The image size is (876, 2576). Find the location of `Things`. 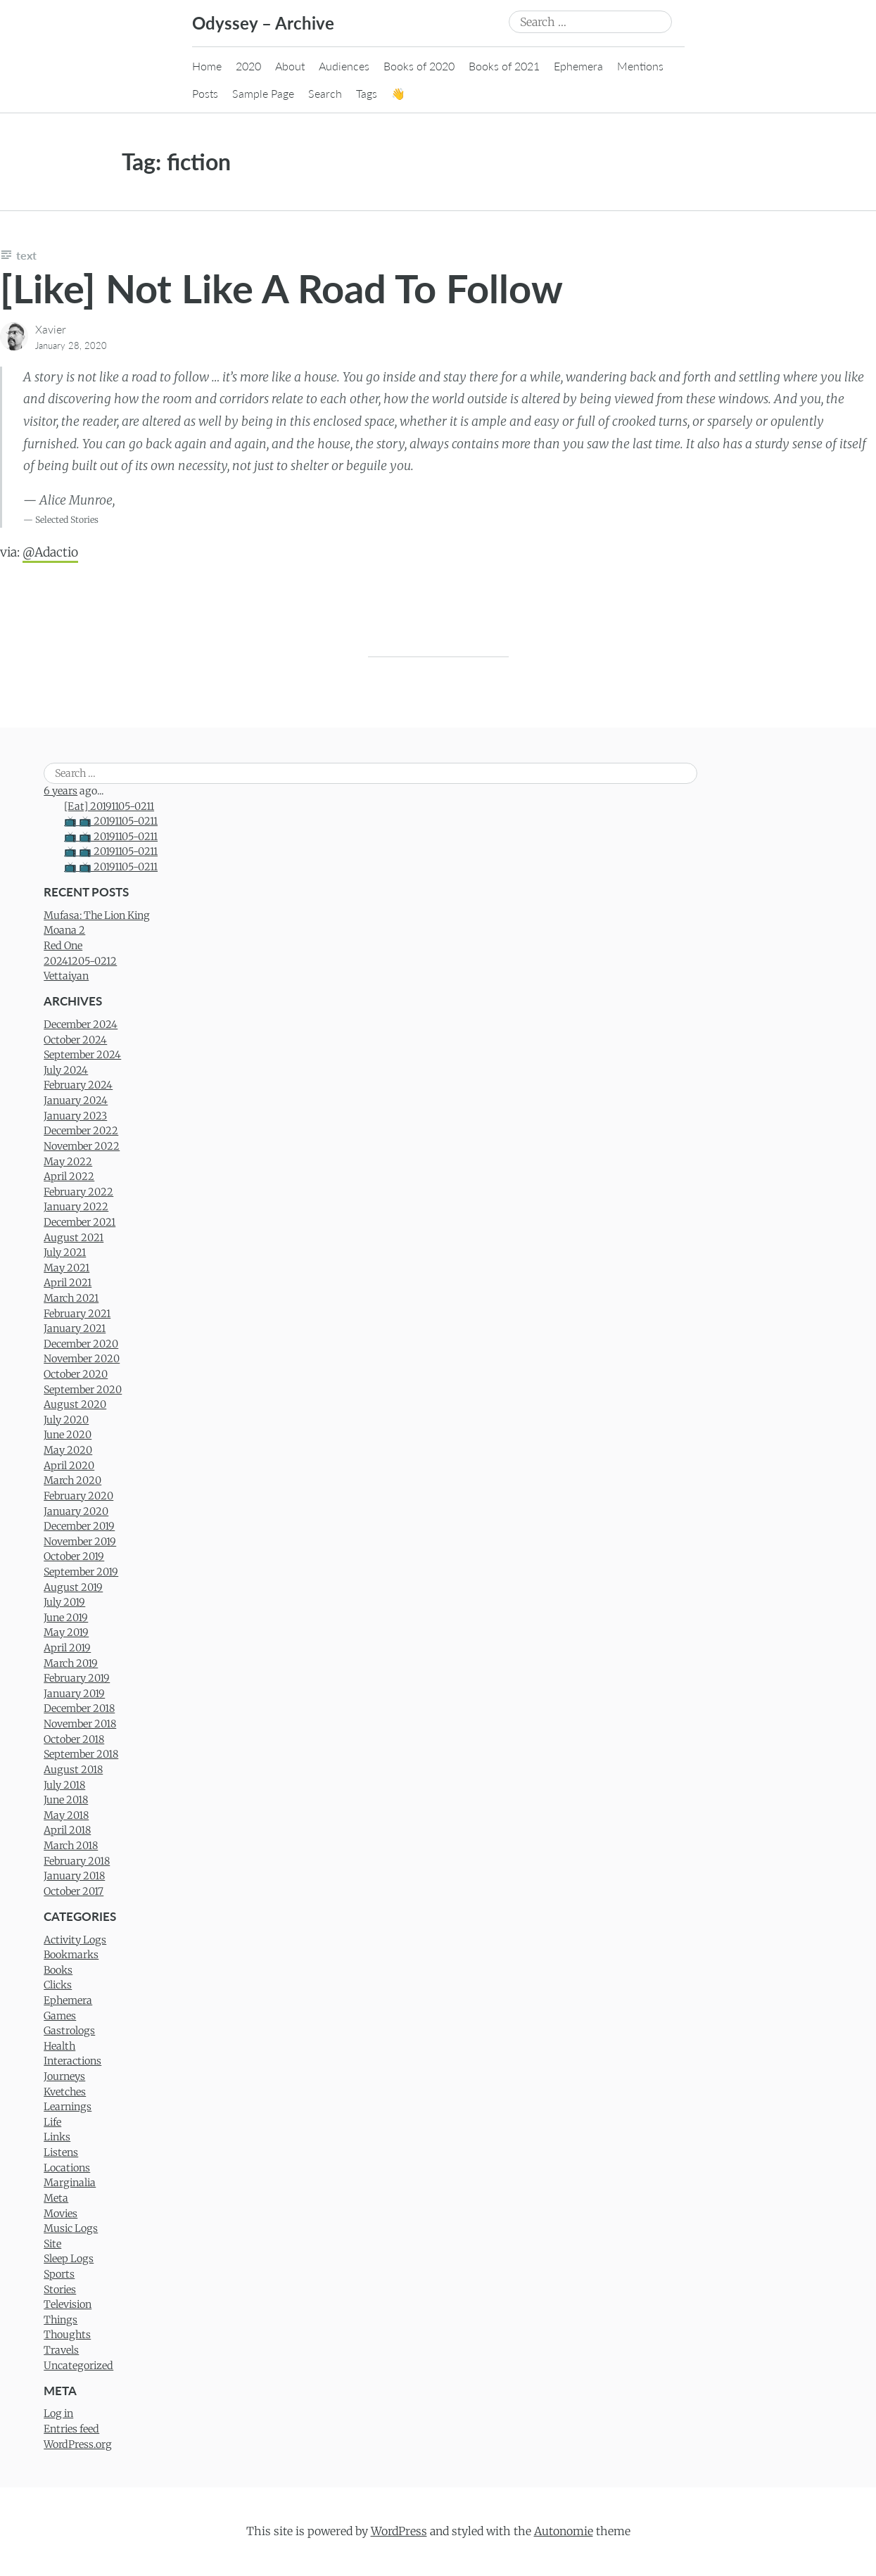

Things is located at coordinates (60, 2320).